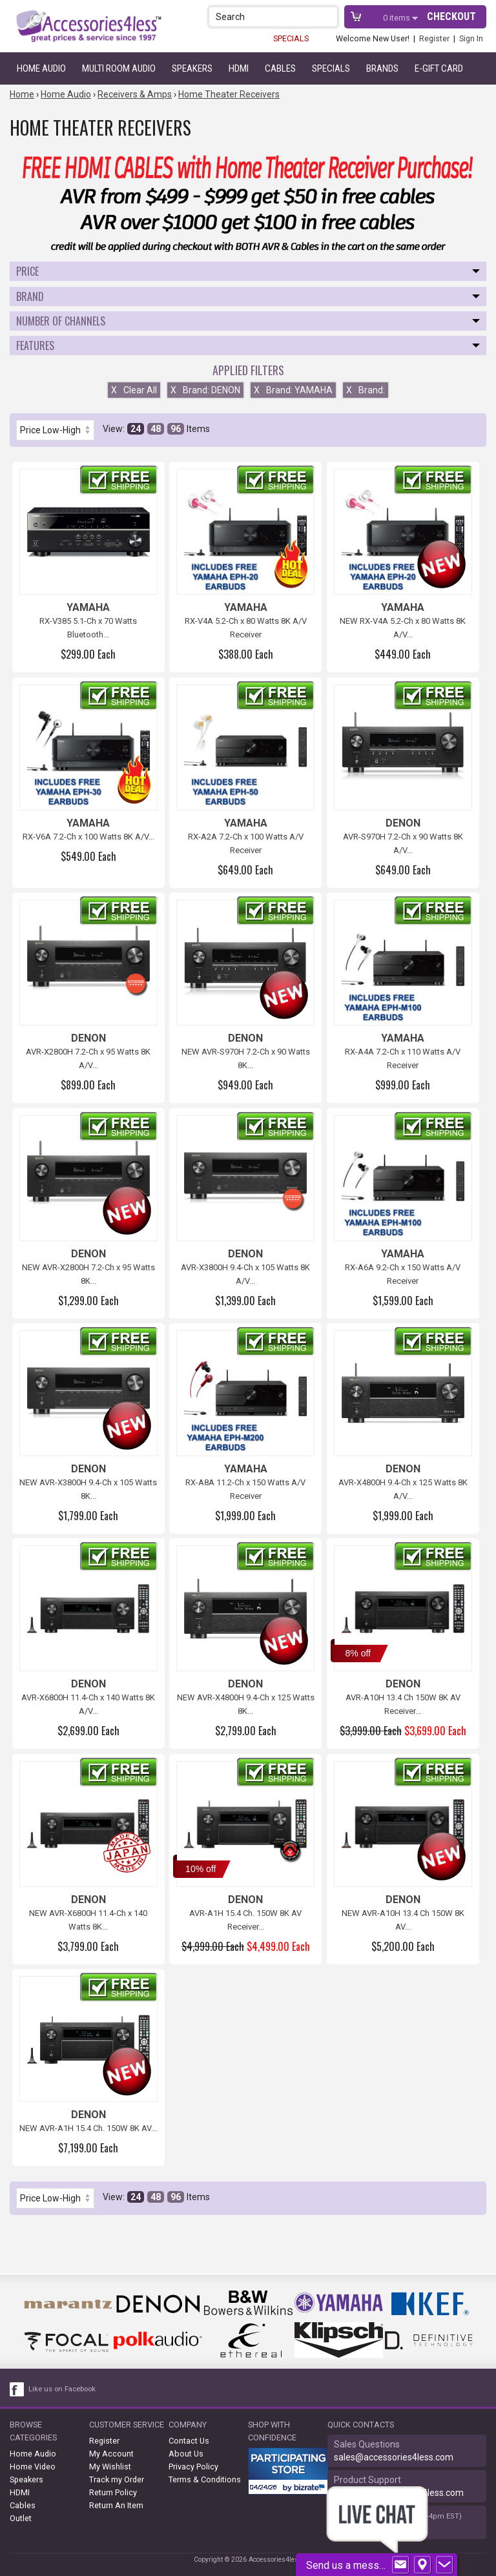 Image resolution: width=496 pixels, height=2576 pixels. Describe the element at coordinates (186, 2453) in the screenshot. I see `About Us` at that location.